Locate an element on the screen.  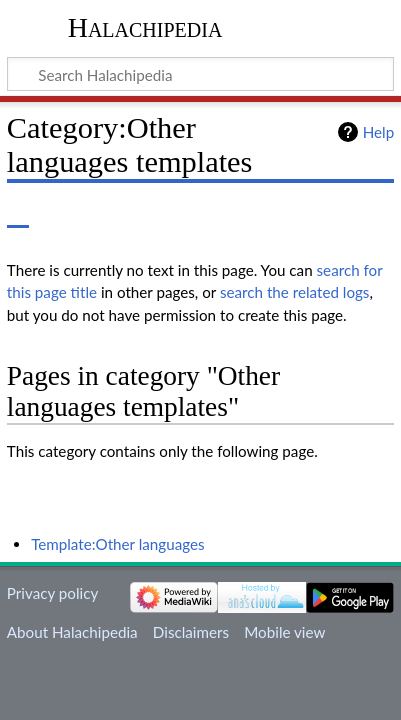
Help is located at coordinates (378, 132).